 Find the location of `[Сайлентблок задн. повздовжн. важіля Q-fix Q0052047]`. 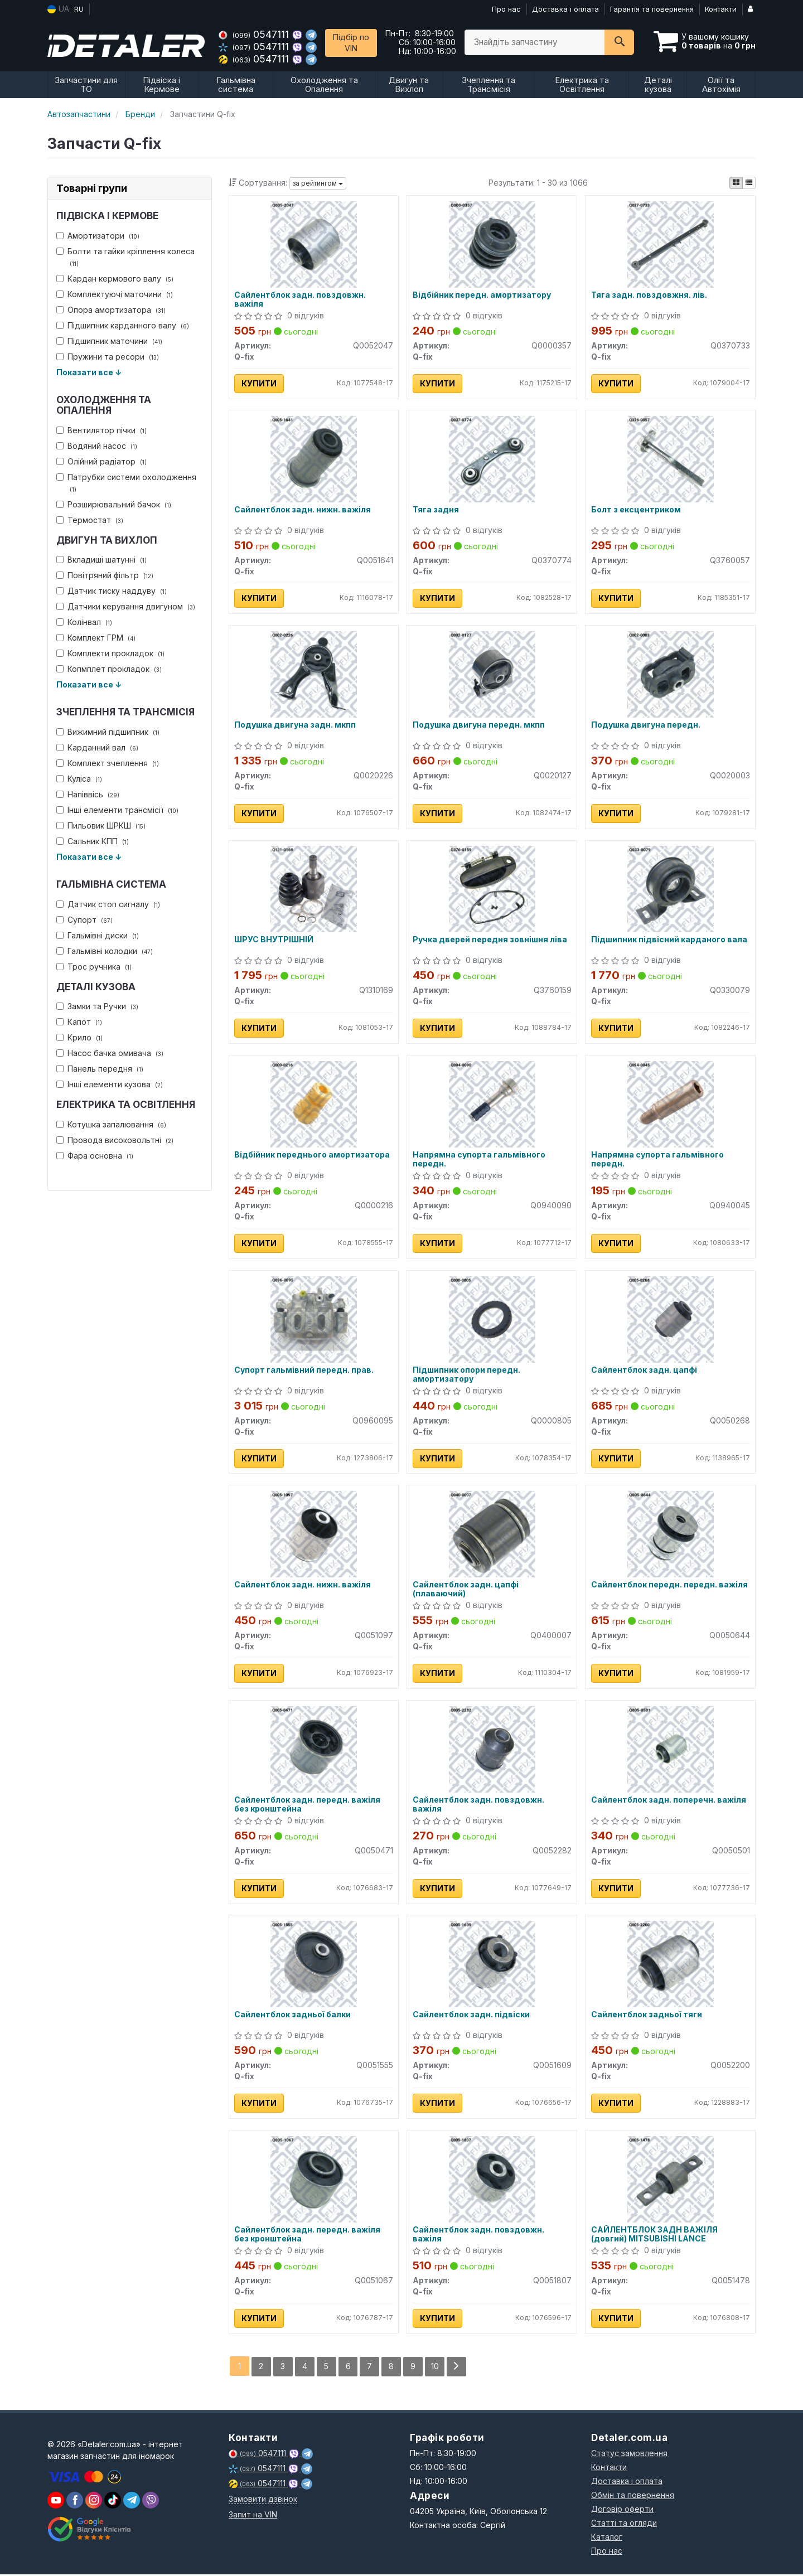

[Сайлентблок задн. повздовжн. важіля Q-fix Q0052047] is located at coordinates (313, 243).